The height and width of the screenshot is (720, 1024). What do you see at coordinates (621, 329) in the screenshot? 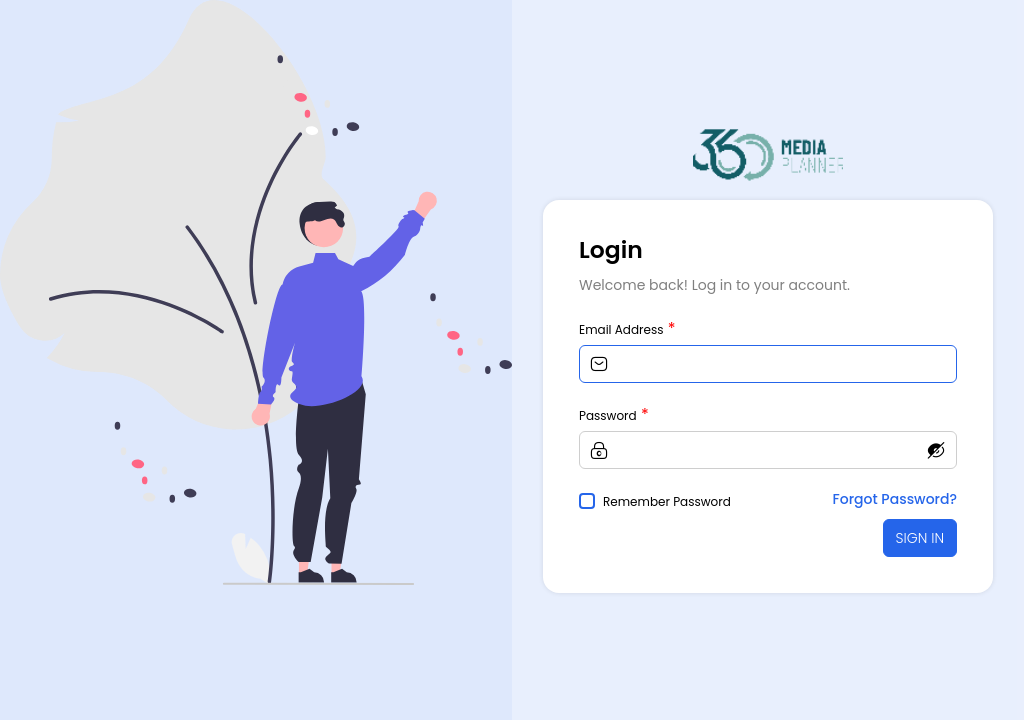
I see `Email Address` at bounding box center [621, 329].